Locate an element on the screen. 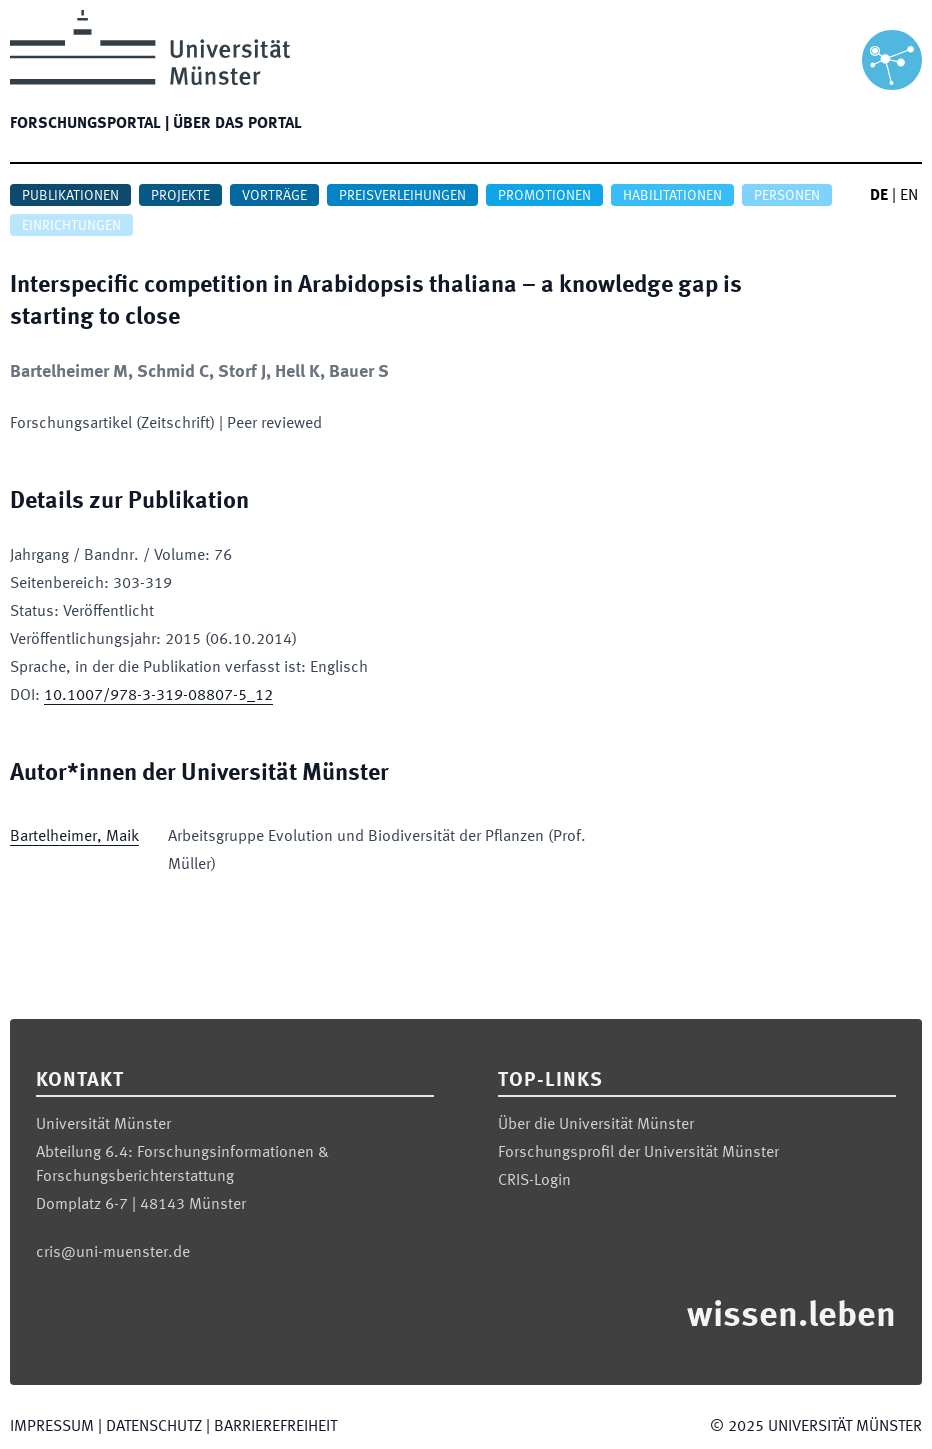 This screenshot has height=1449, width=932. DE is located at coordinates (879, 196).